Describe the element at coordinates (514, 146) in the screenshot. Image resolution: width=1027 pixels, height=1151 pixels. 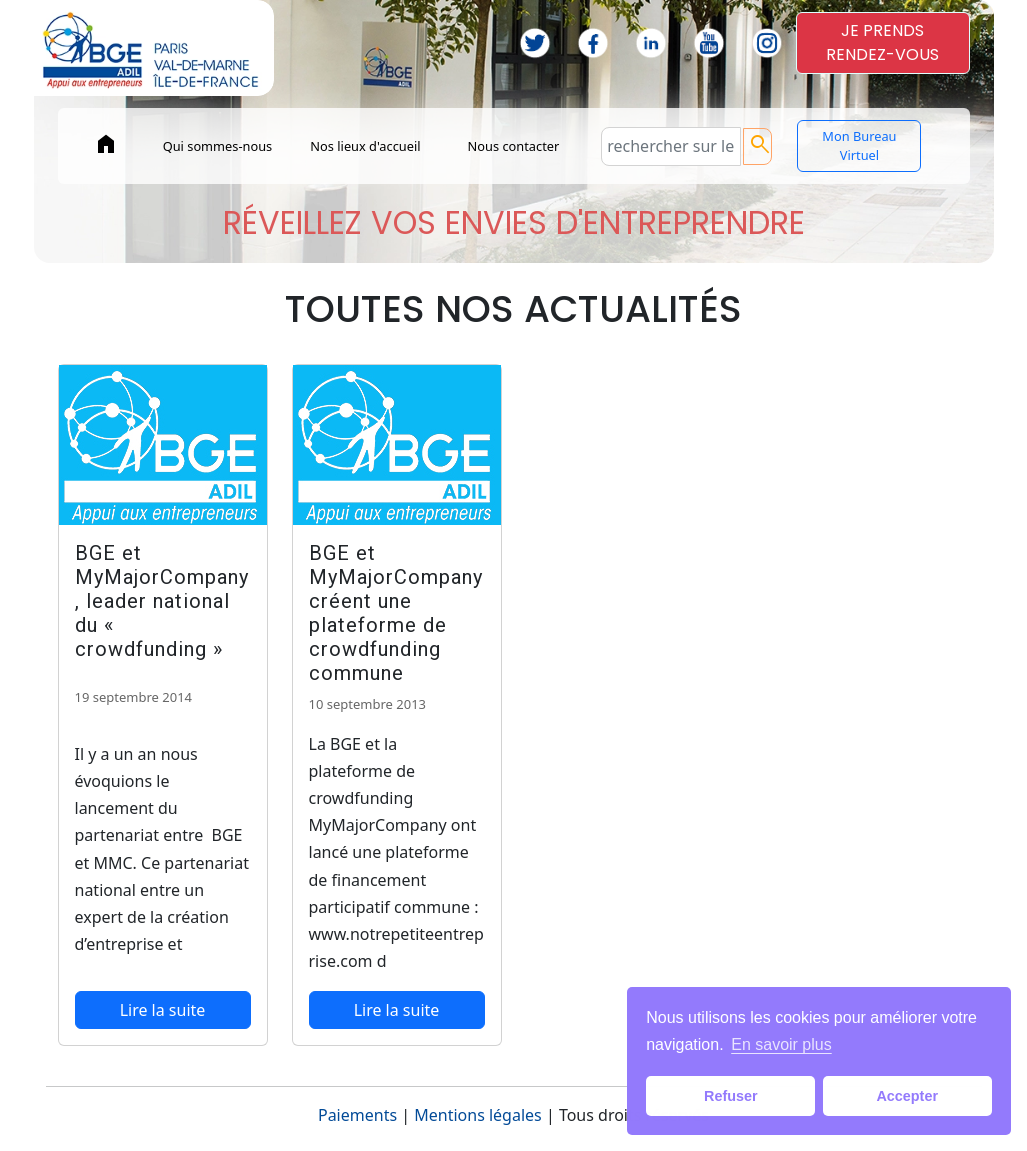
I see `Nous contacter` at that location.